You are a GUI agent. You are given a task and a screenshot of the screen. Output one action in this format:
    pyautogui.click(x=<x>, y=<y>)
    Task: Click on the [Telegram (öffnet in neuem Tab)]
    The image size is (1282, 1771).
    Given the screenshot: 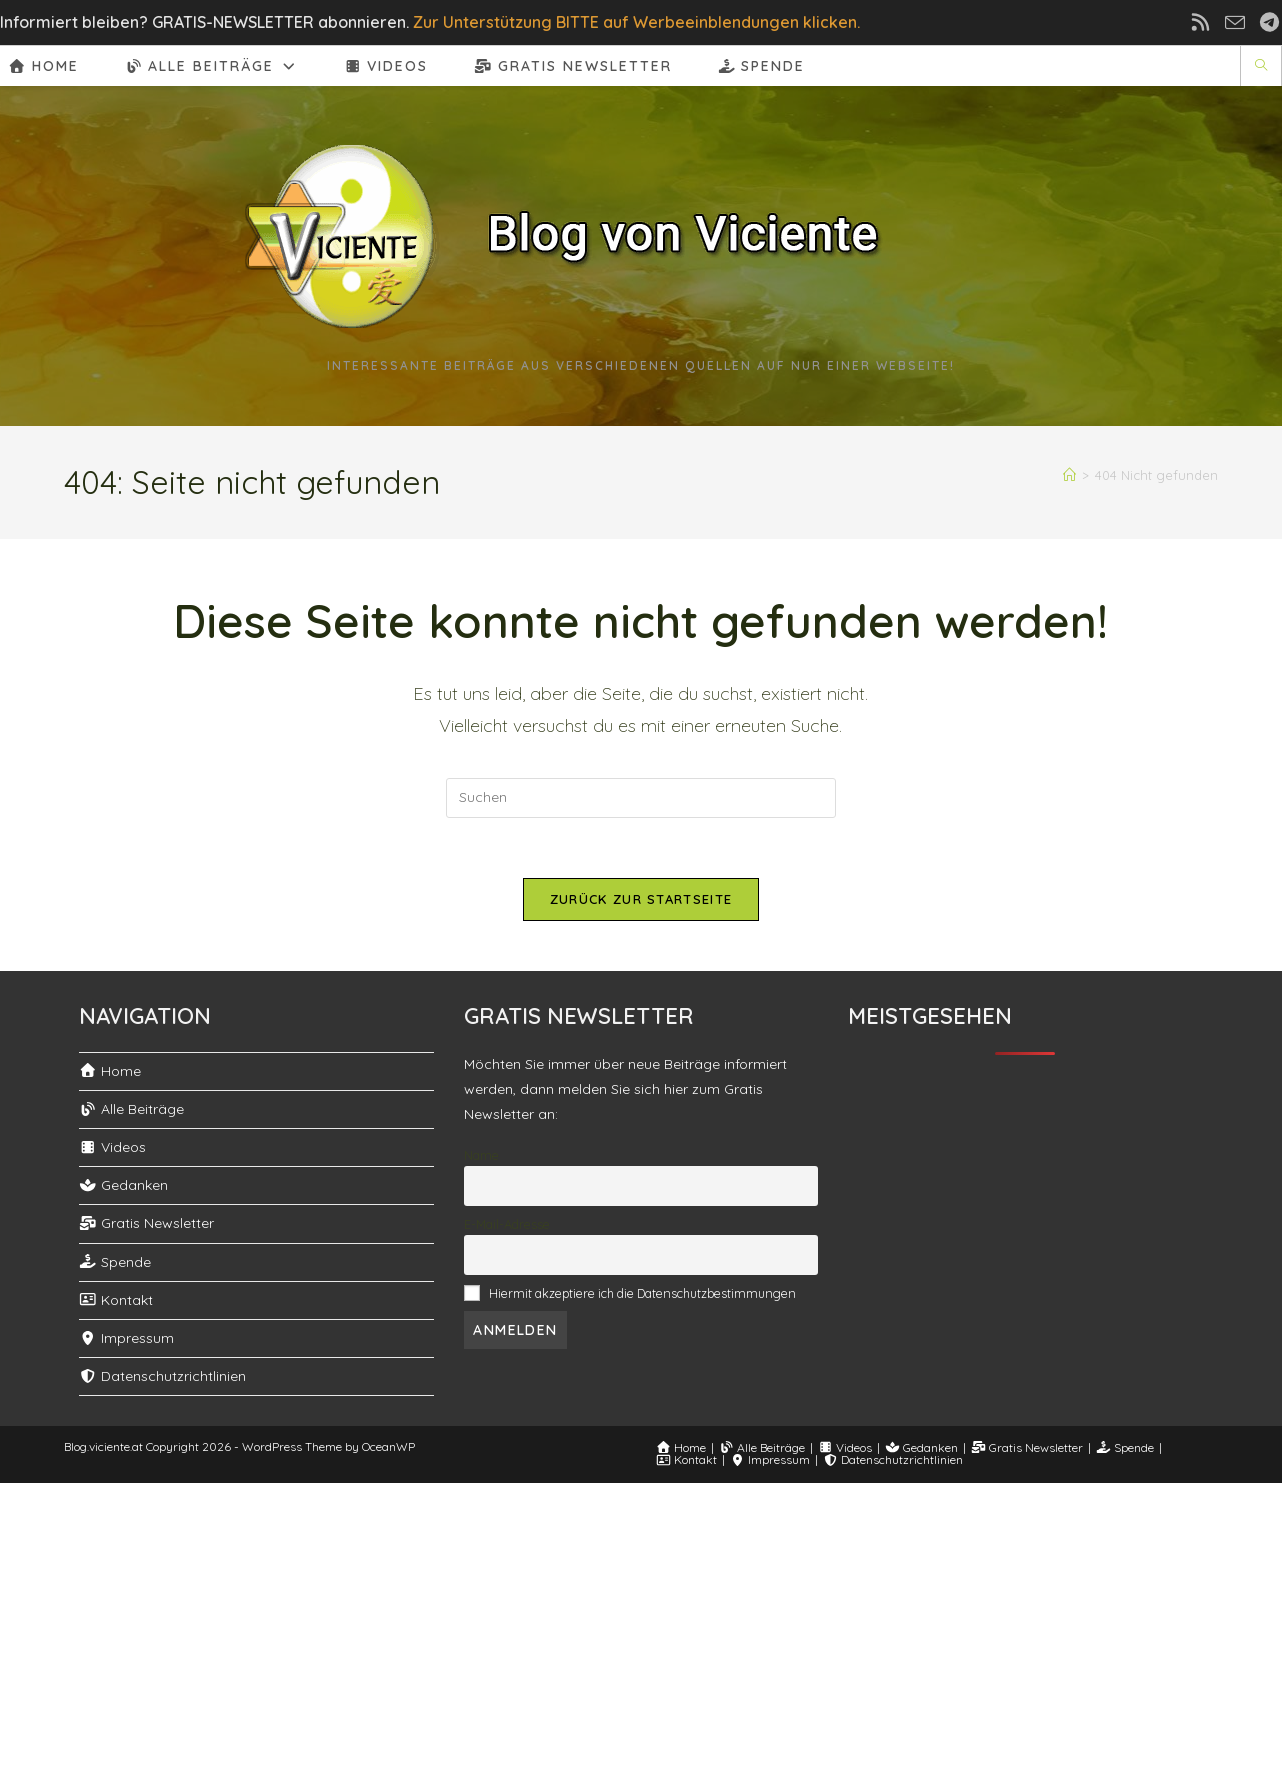 What is the action you would take?
    pyautogui.click(x=1266, y=22)
    